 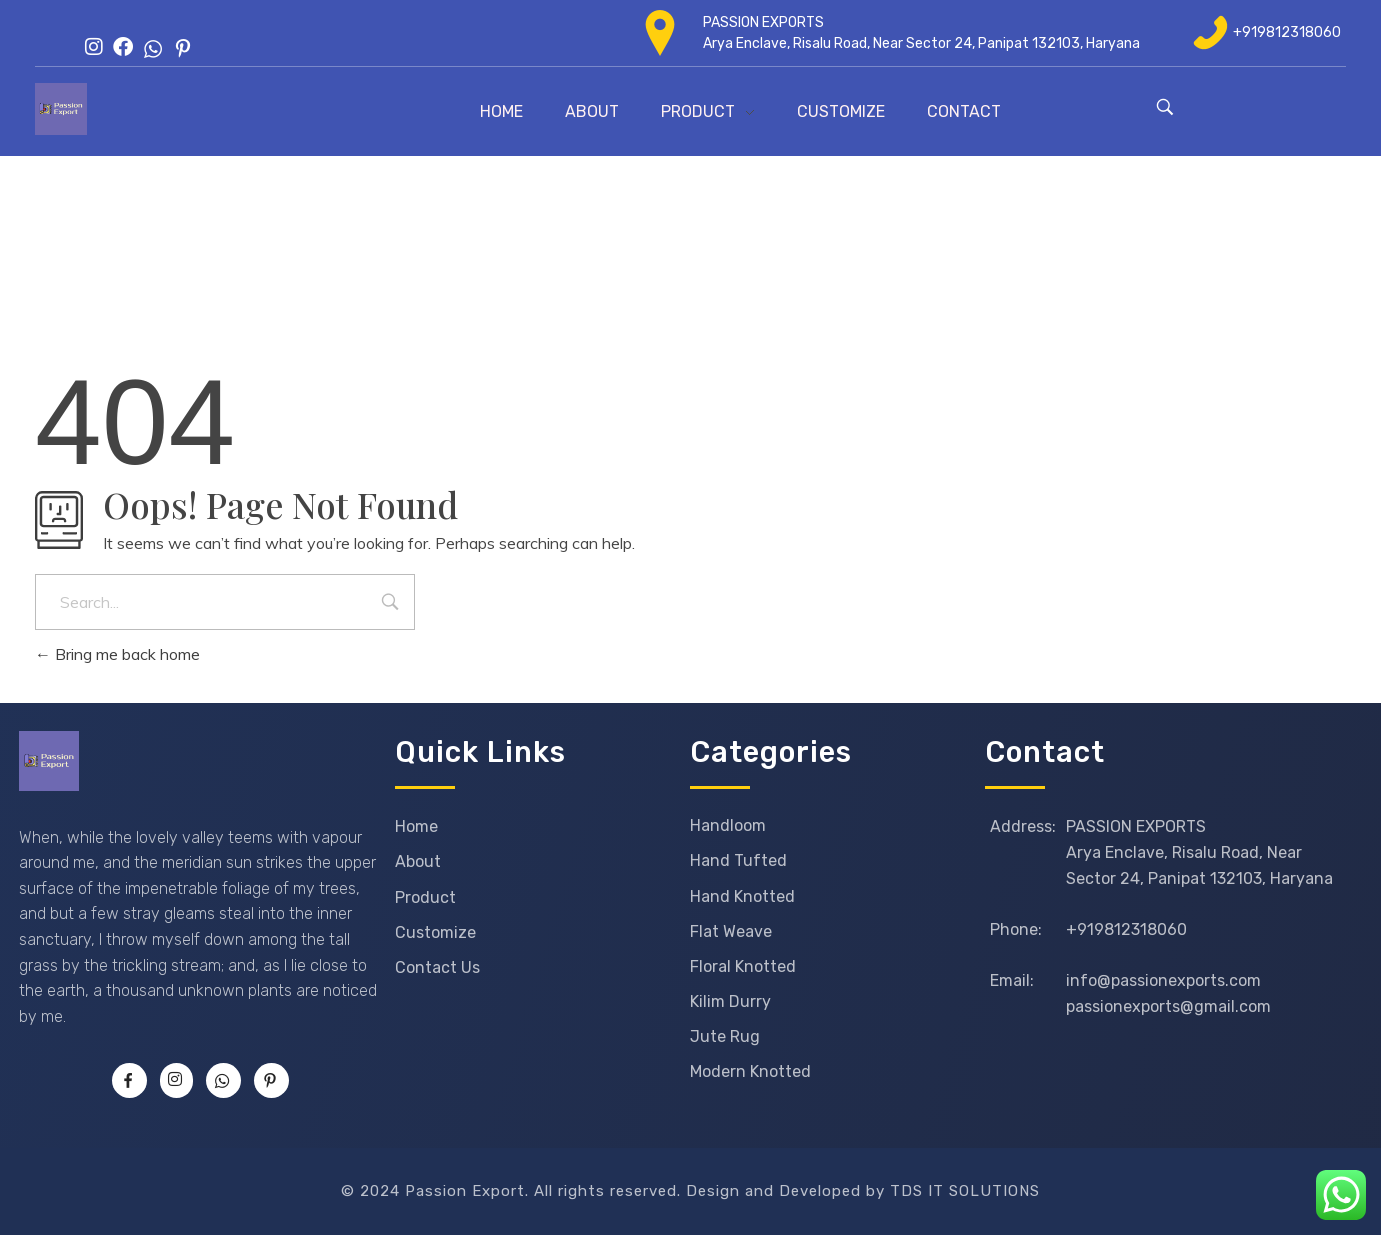 What do you see at coordinates (117, 654) in the screenshot?
I see `Bring me back home` at bounding box center [117, 654].